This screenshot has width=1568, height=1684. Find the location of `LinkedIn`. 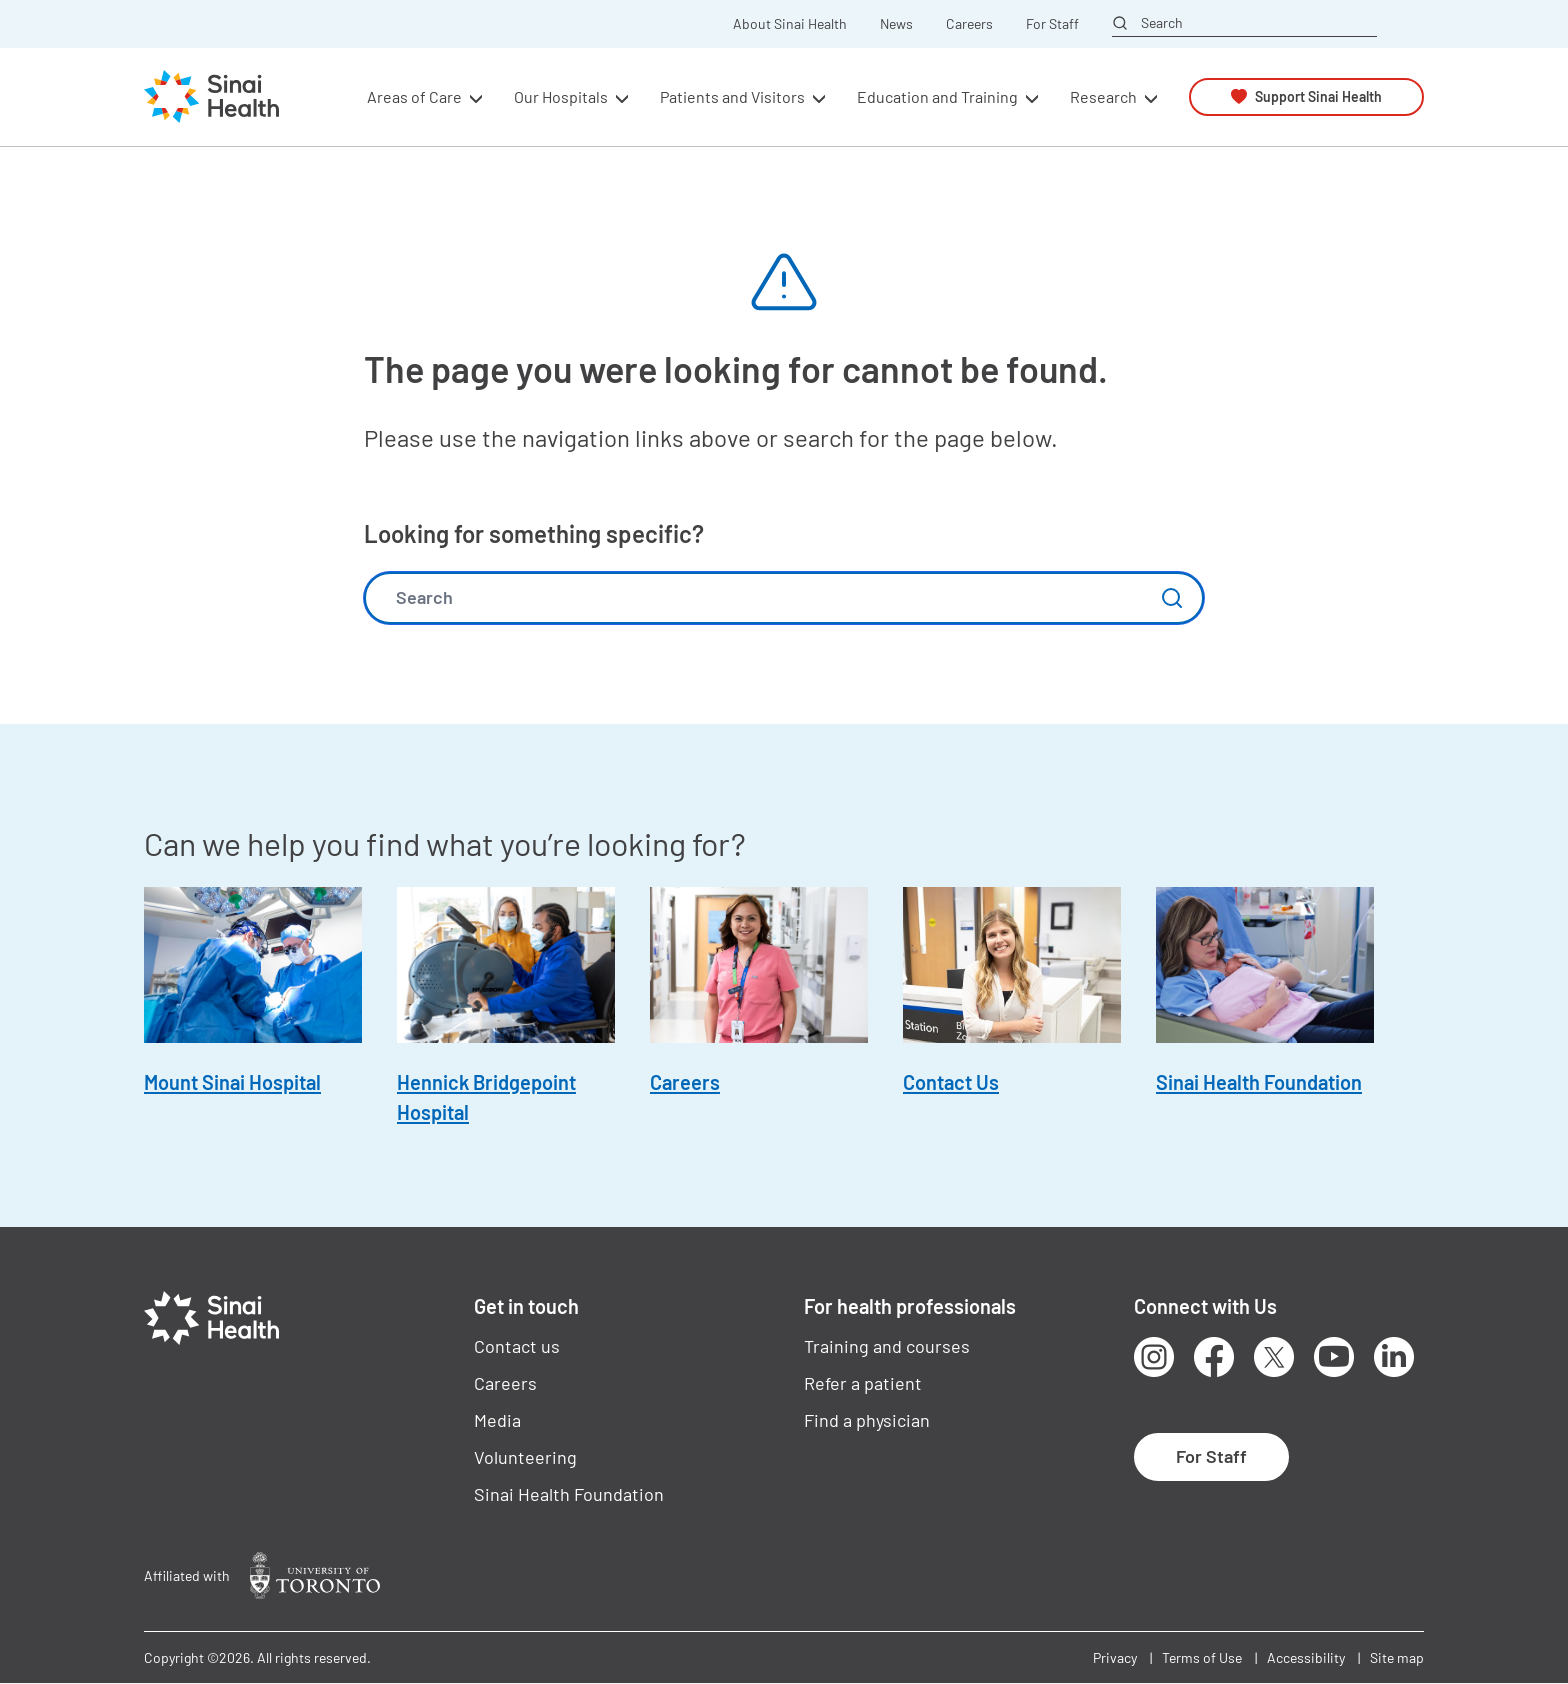

LinkedIn is located at coordinates (1394, 1357).